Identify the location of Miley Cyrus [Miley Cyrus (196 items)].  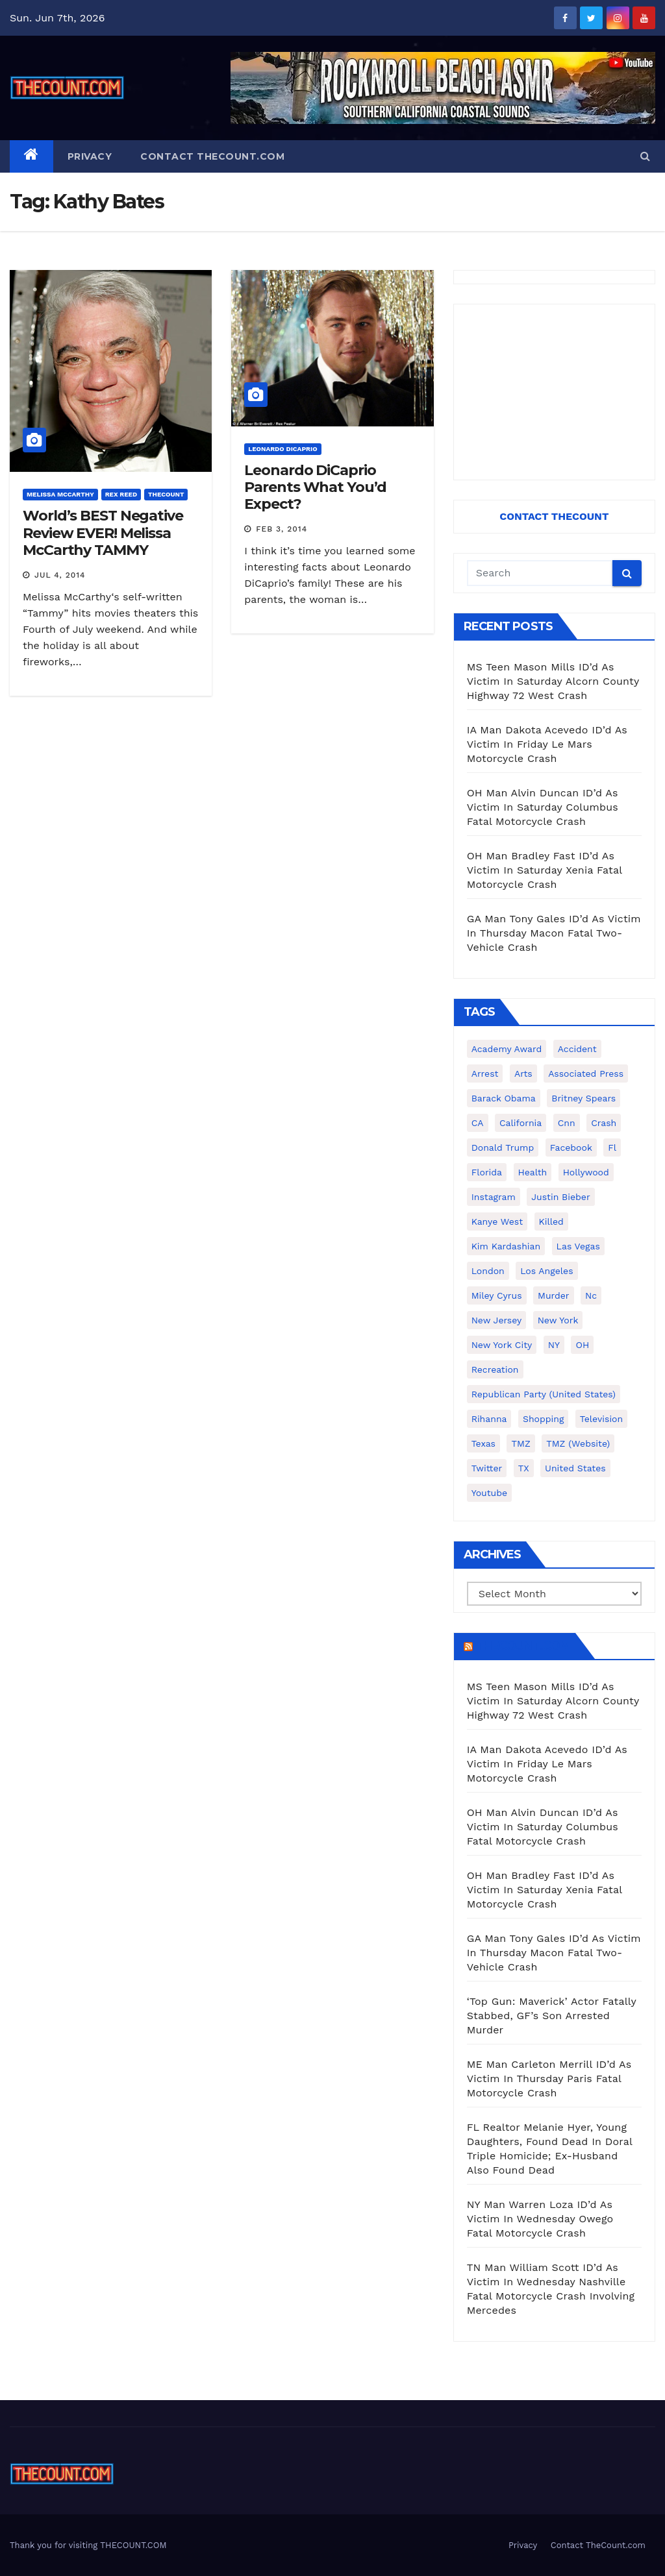
(496, 1295).